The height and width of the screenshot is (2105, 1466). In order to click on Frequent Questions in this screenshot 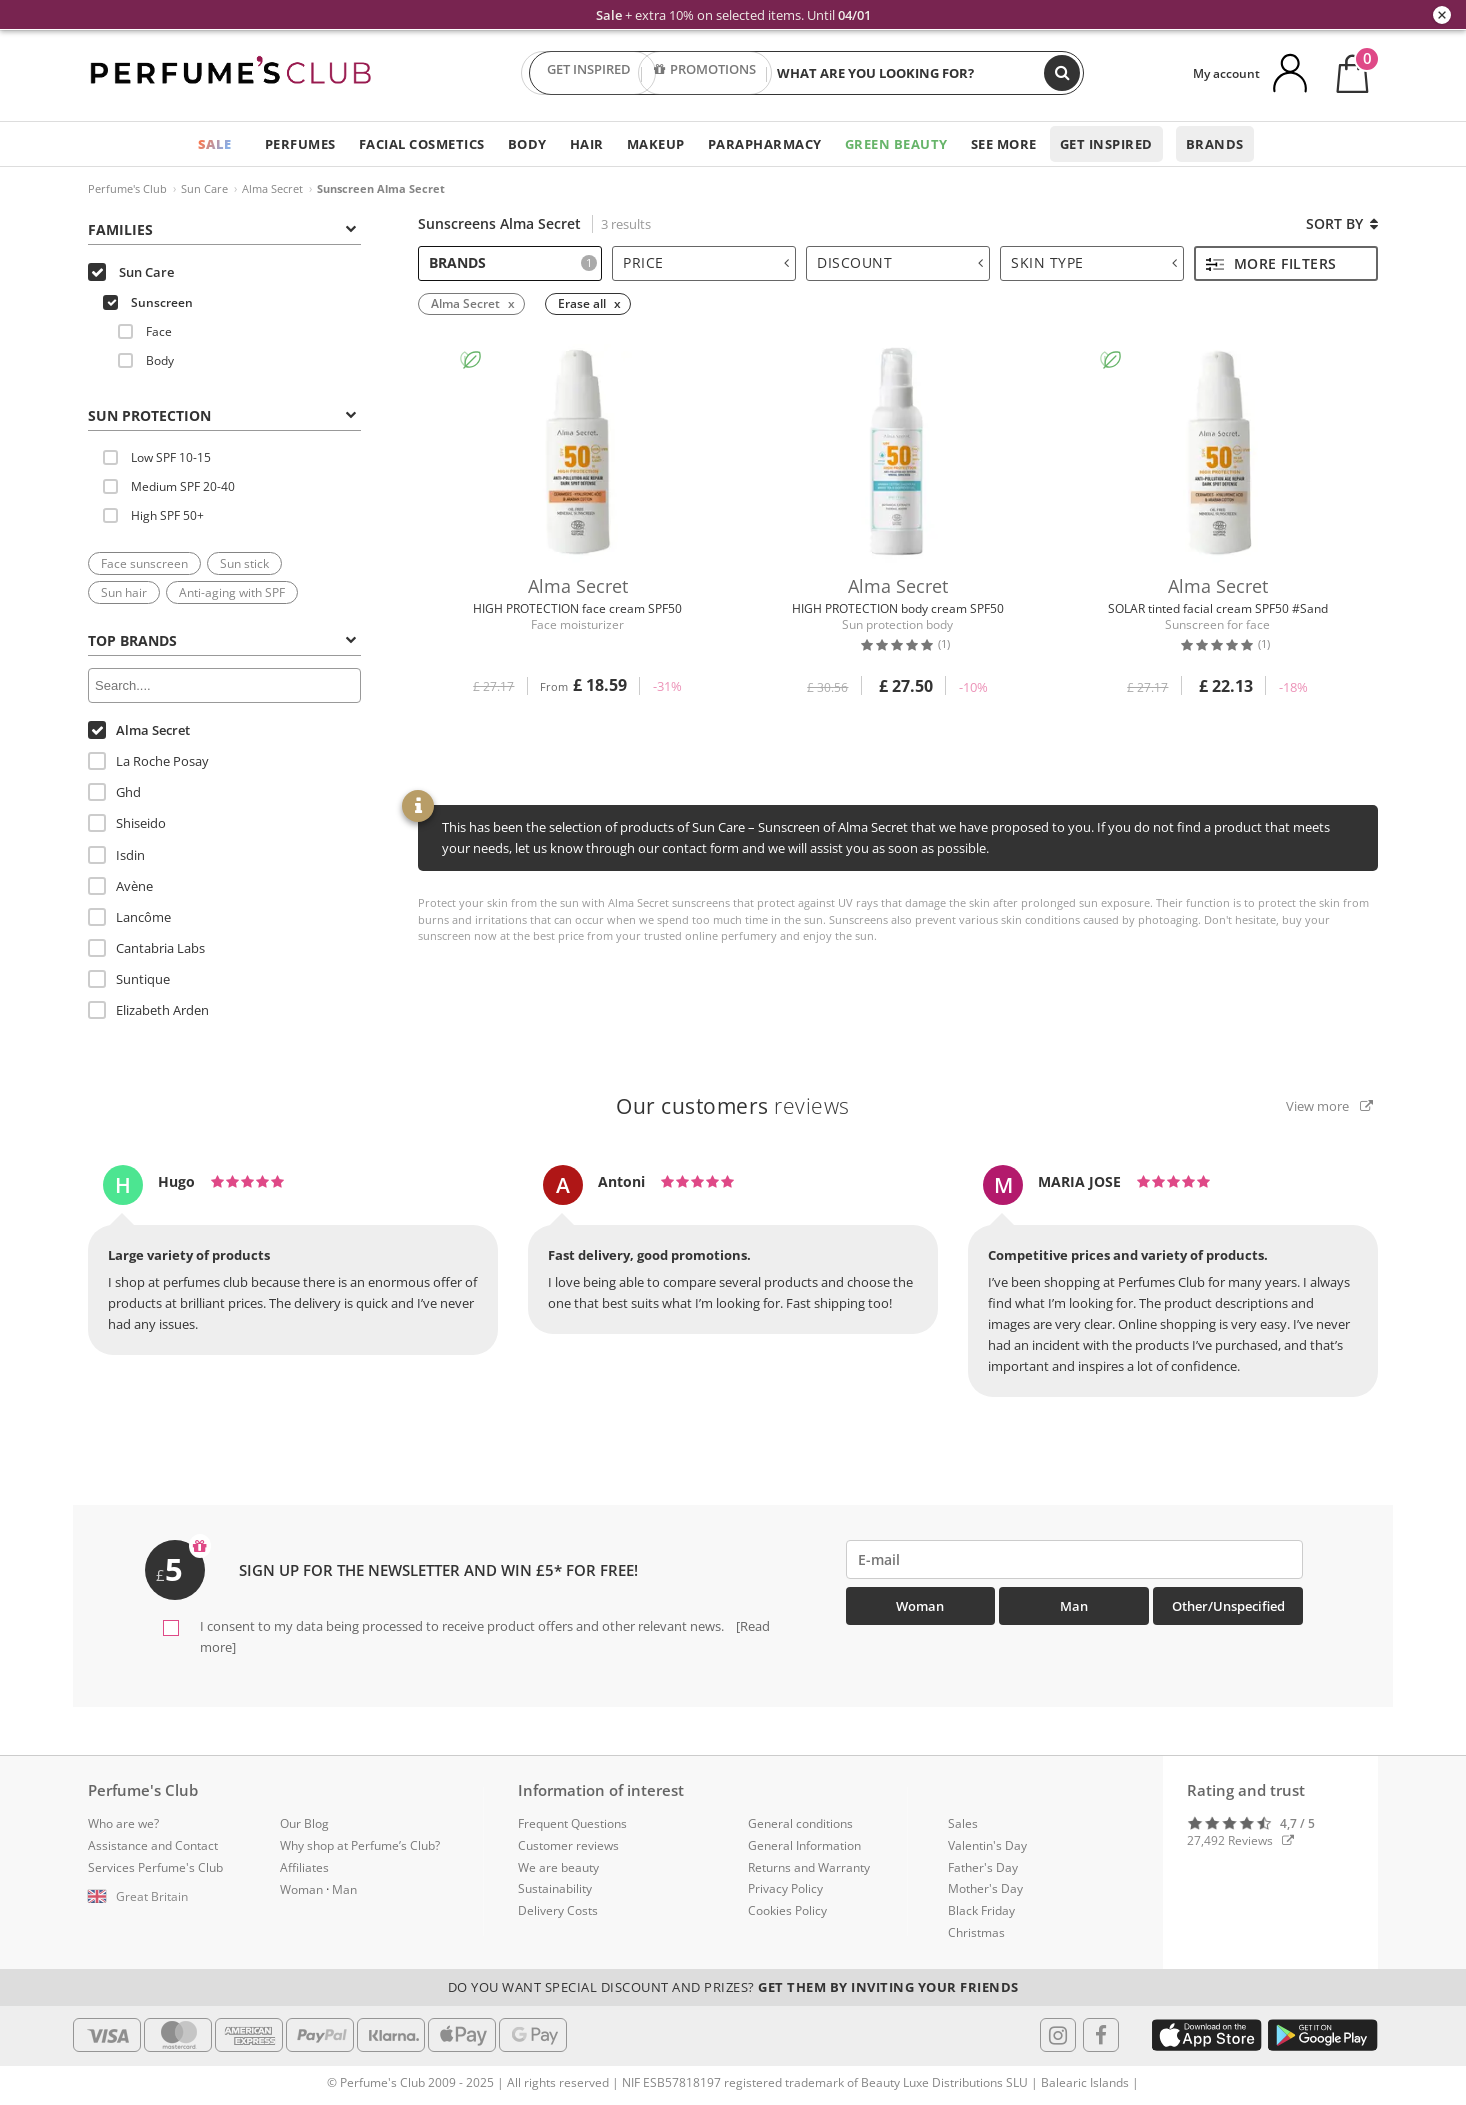, I will do `click(572, 1823)`.